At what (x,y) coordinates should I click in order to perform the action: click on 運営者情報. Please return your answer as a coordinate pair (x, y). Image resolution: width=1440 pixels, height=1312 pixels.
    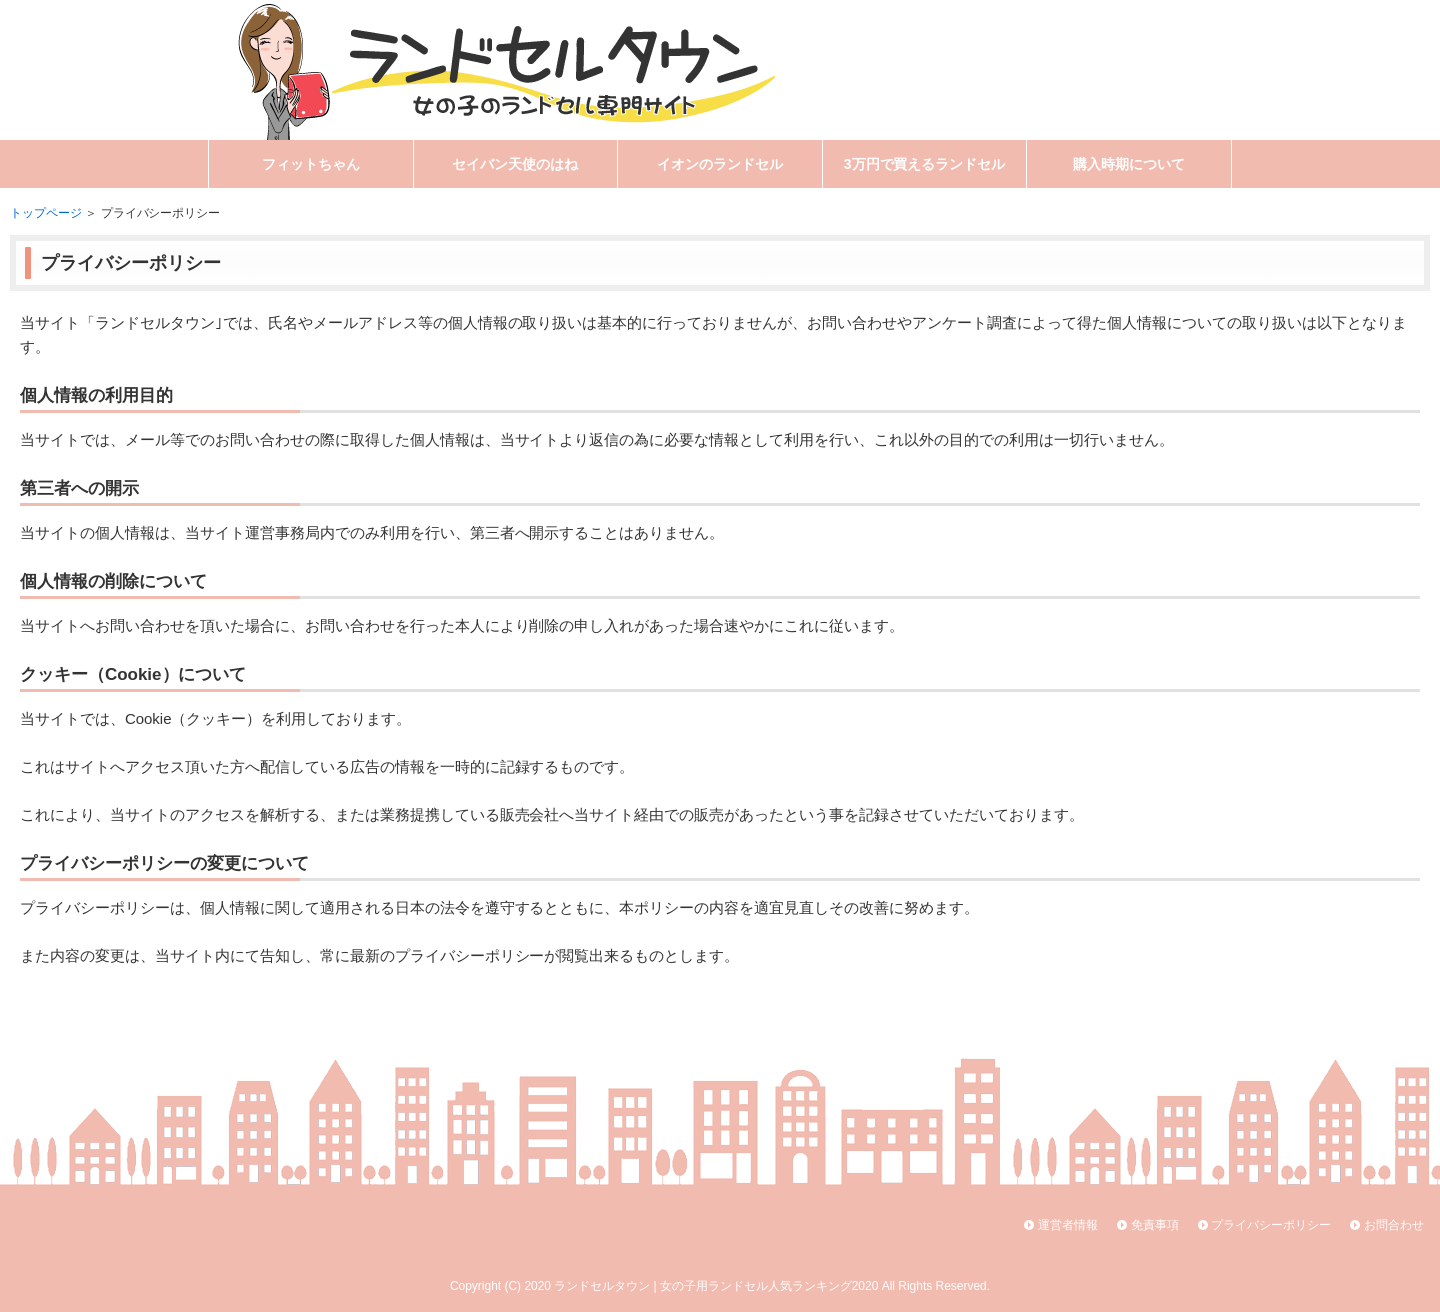
    Looking at the image, I should click on (1068, 1225).